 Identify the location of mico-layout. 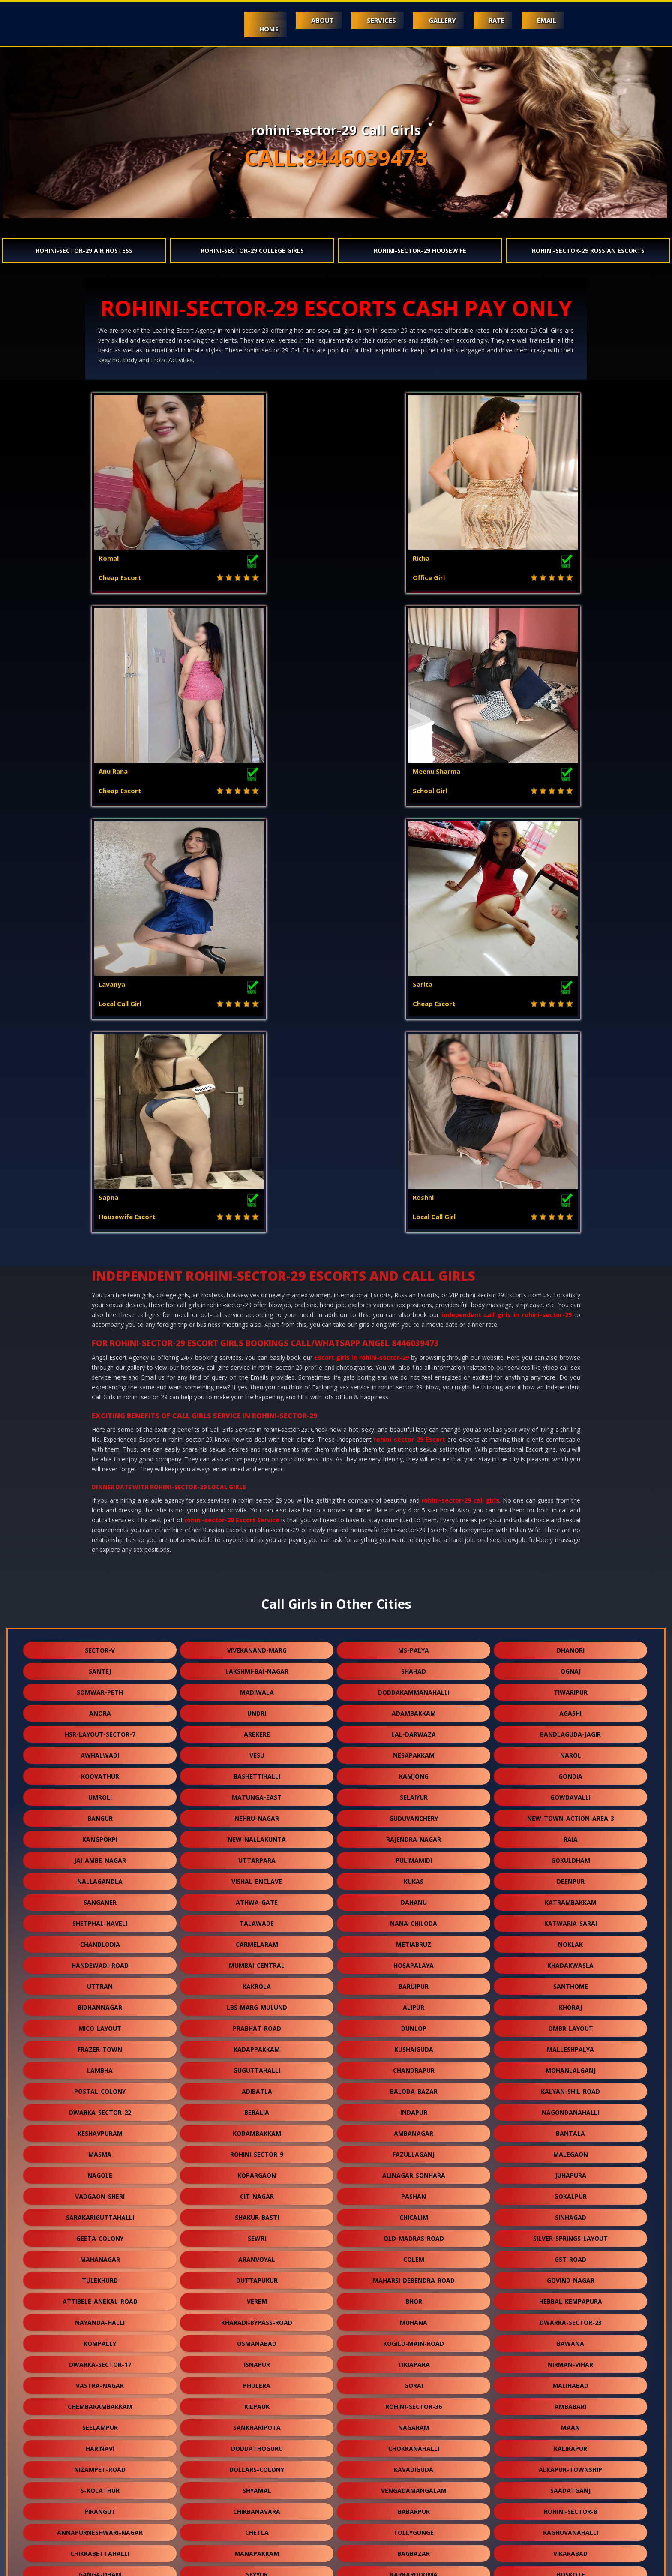
(99, 1602).